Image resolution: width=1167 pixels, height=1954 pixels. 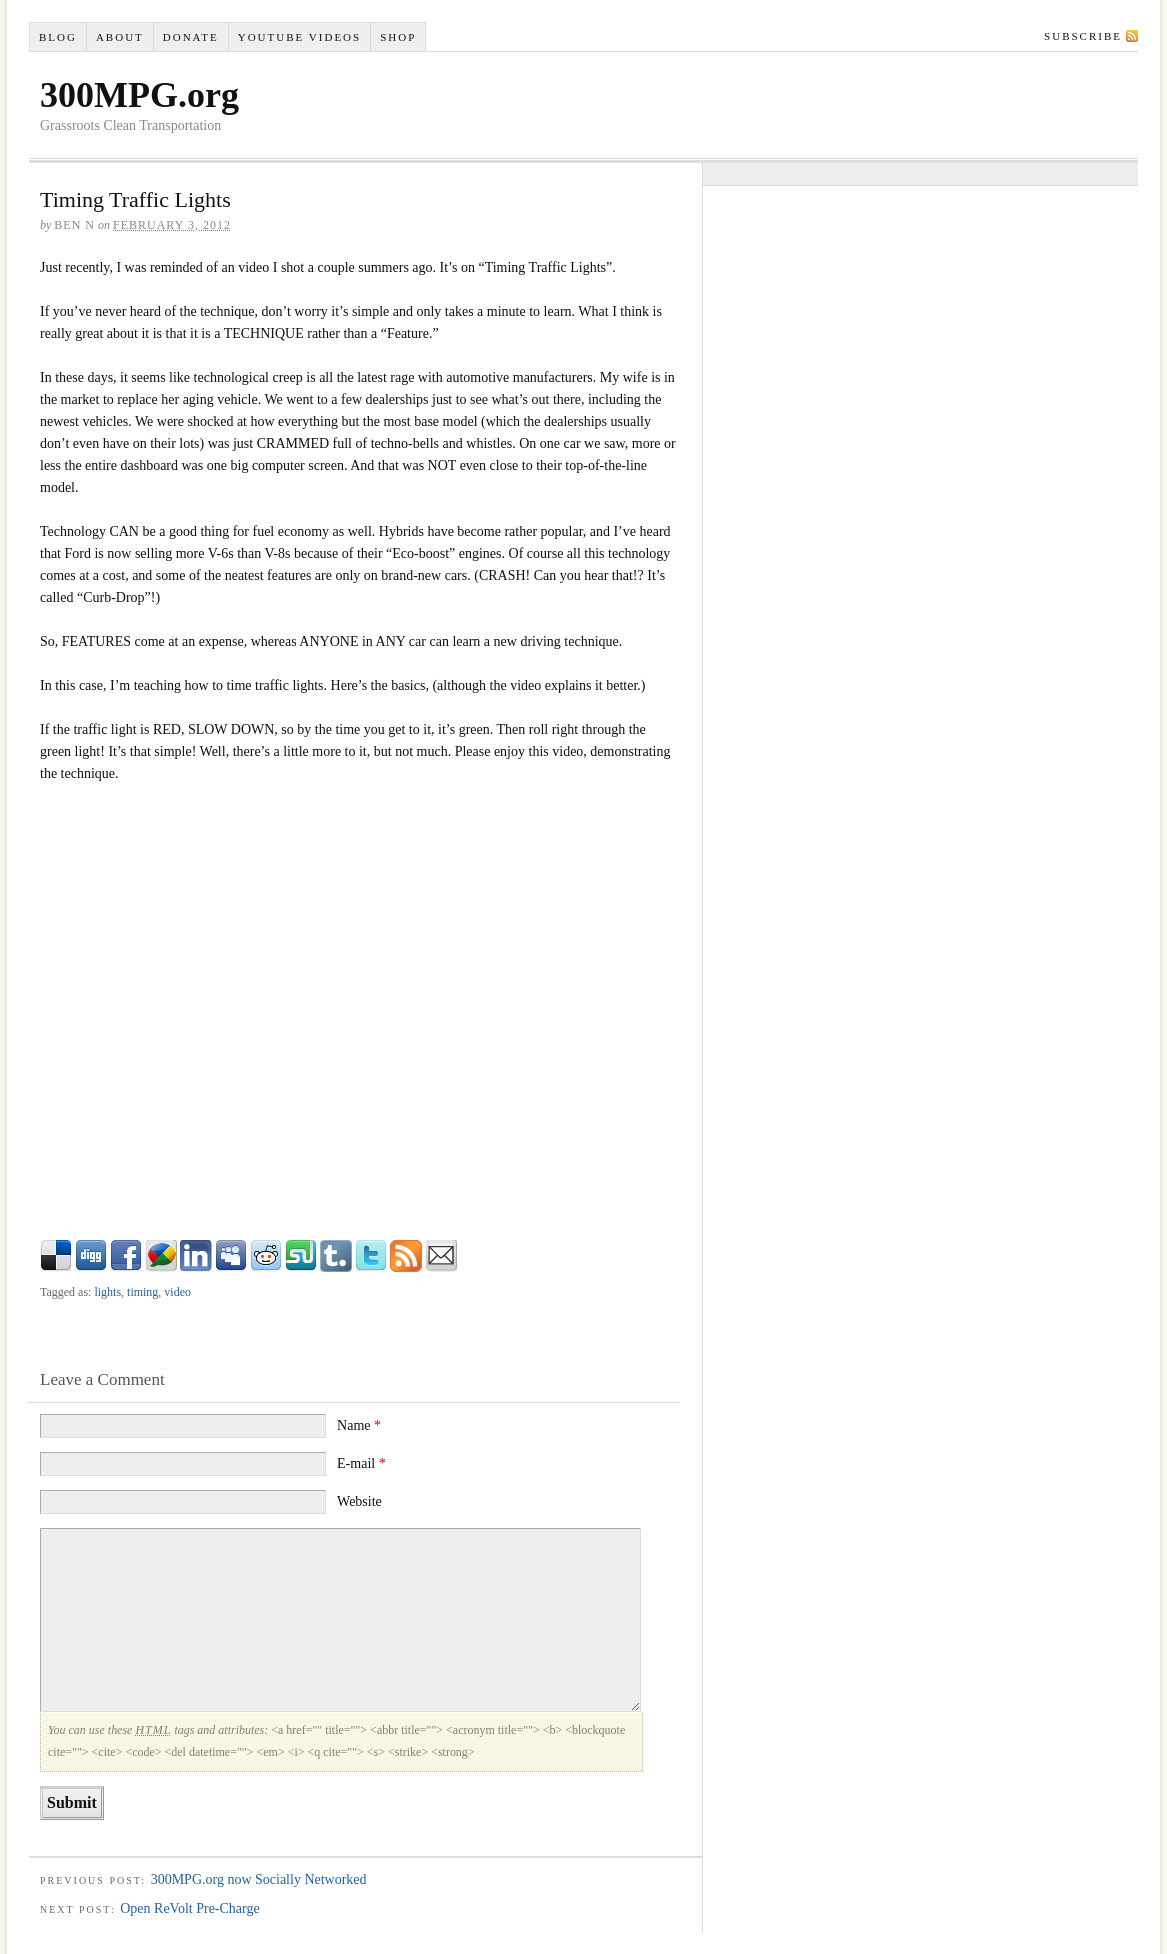 What do you see at coordinates (398, 37) in the screenshot?
I see `Shop` at bounding box center [398, 37].